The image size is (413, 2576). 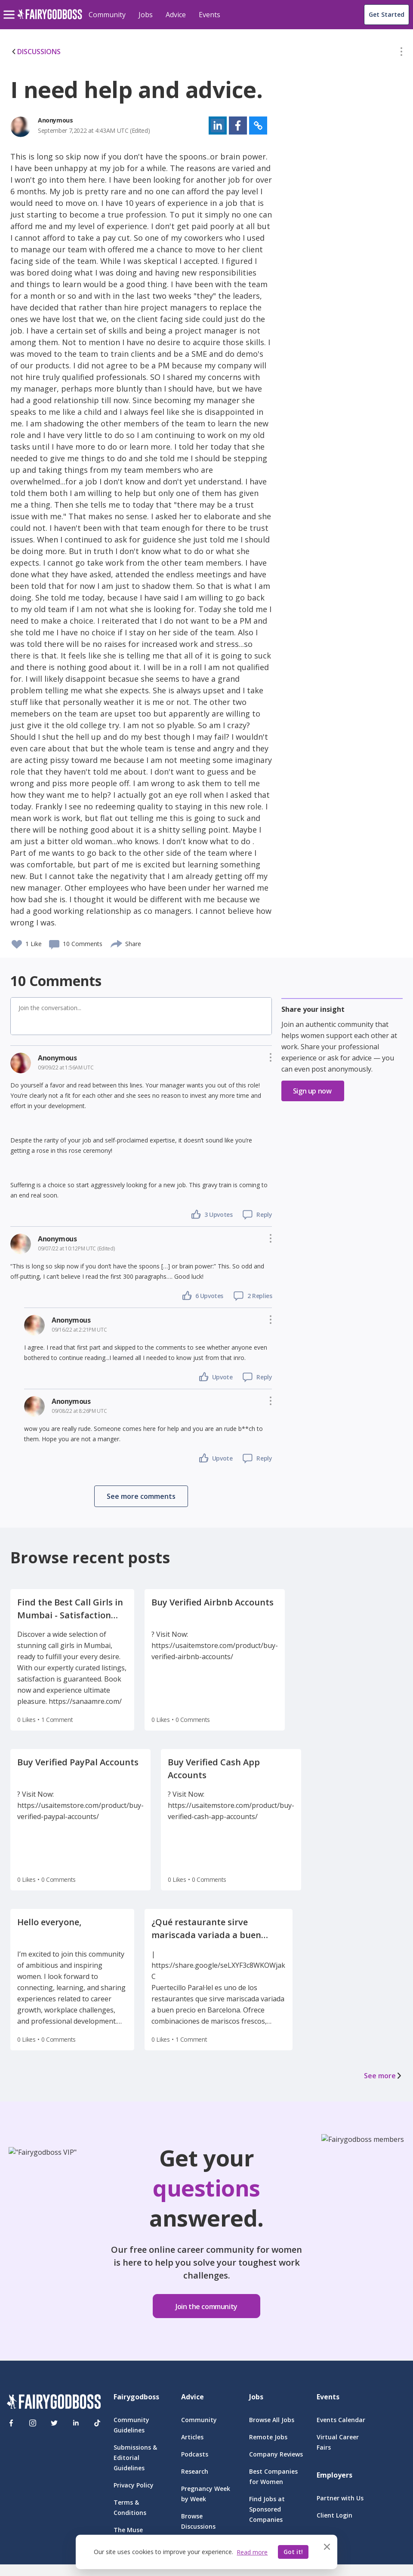 I want to click on DISCUSSIONS, so click(x=35, y=51).